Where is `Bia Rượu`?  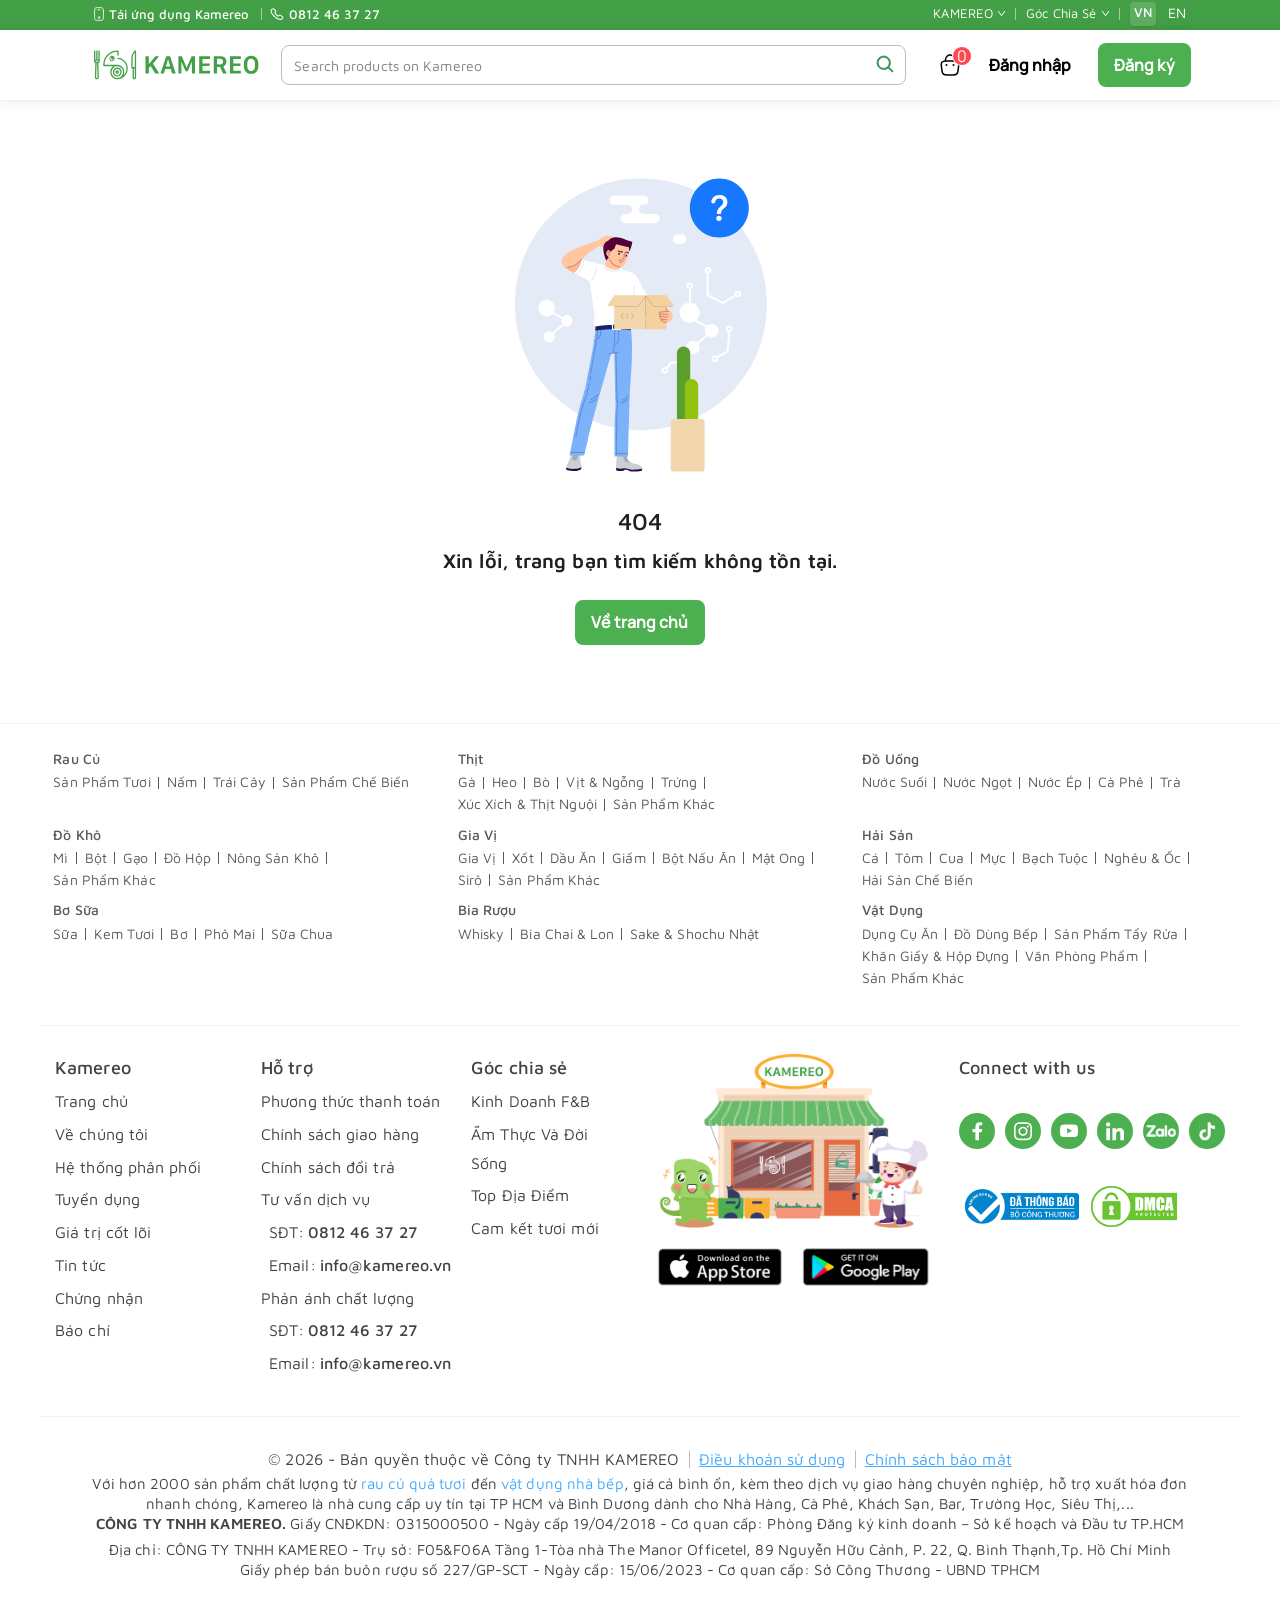
Bia Rượu is located at coordinates (487, 910).